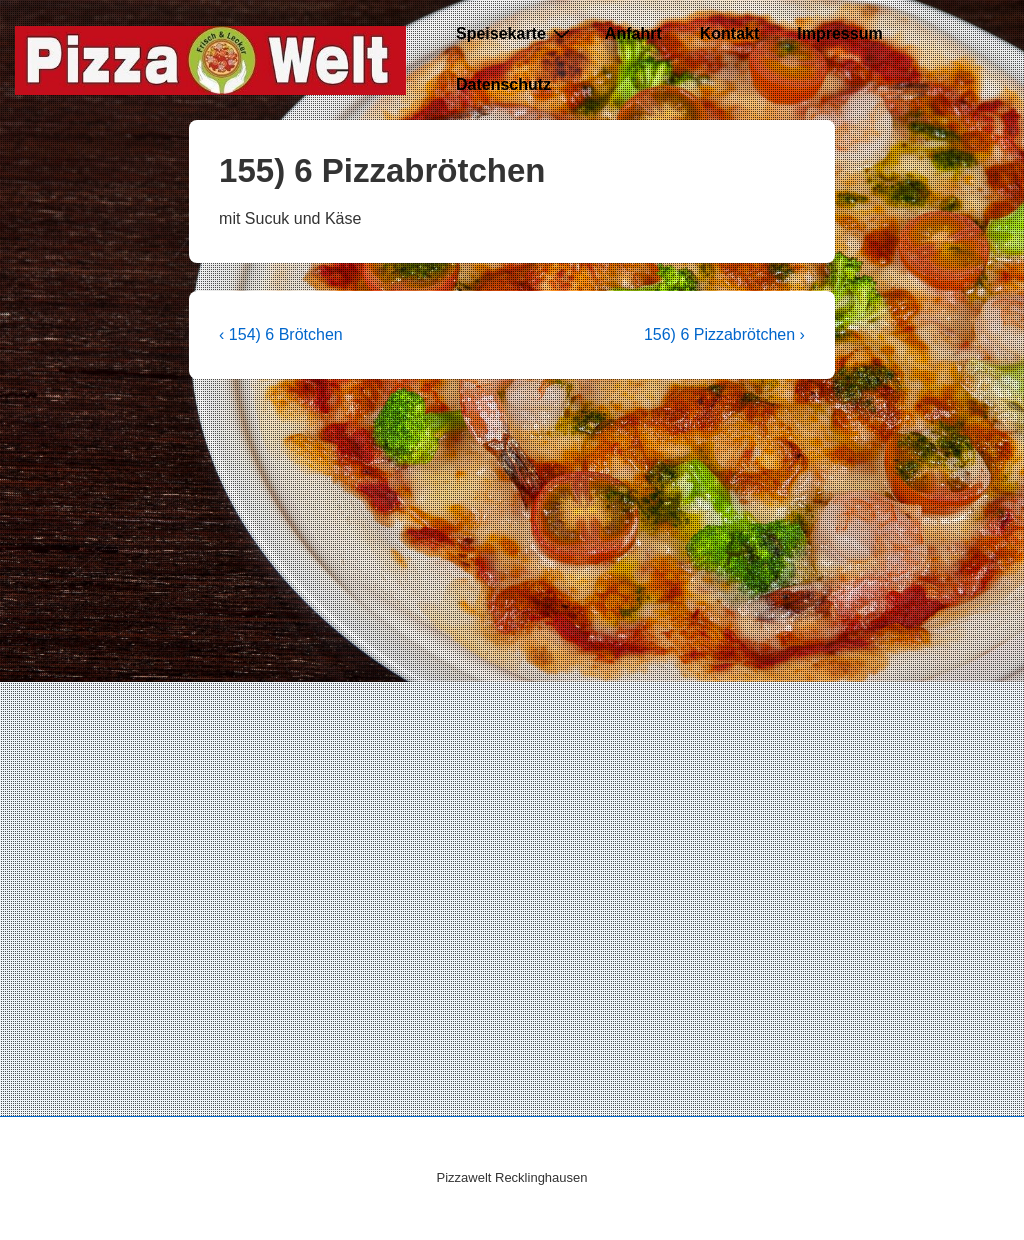 The image size is (1024, 1240). Describe the element at coordinates (633, 33) in the screenshot. I see `Anfahrt` at that location.